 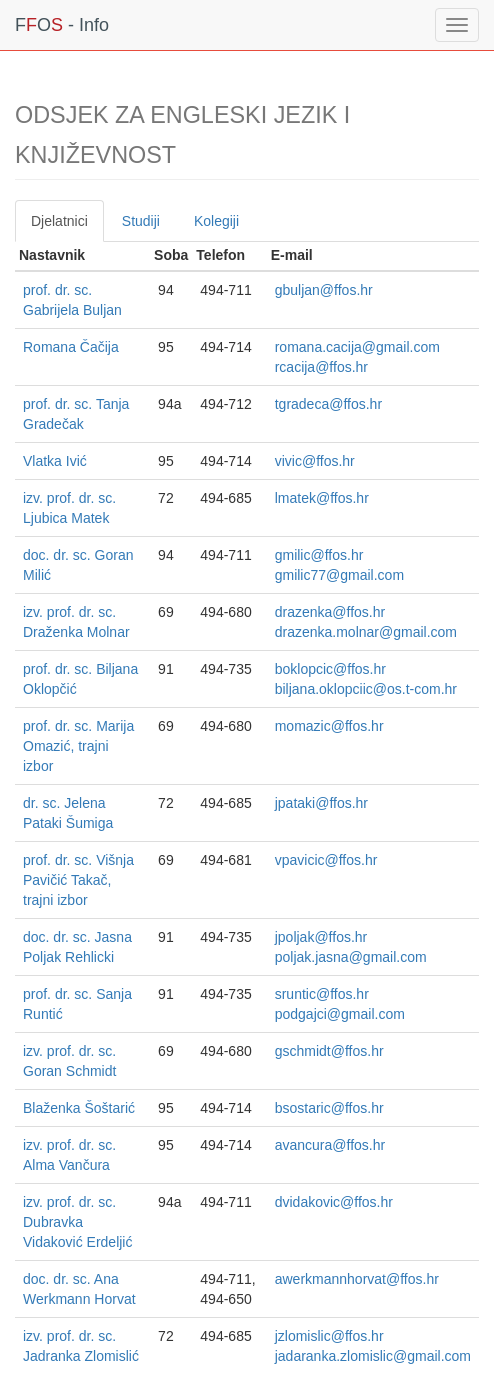 I want to click on lmatek@ffos.hr, so click(x=322, y=498).